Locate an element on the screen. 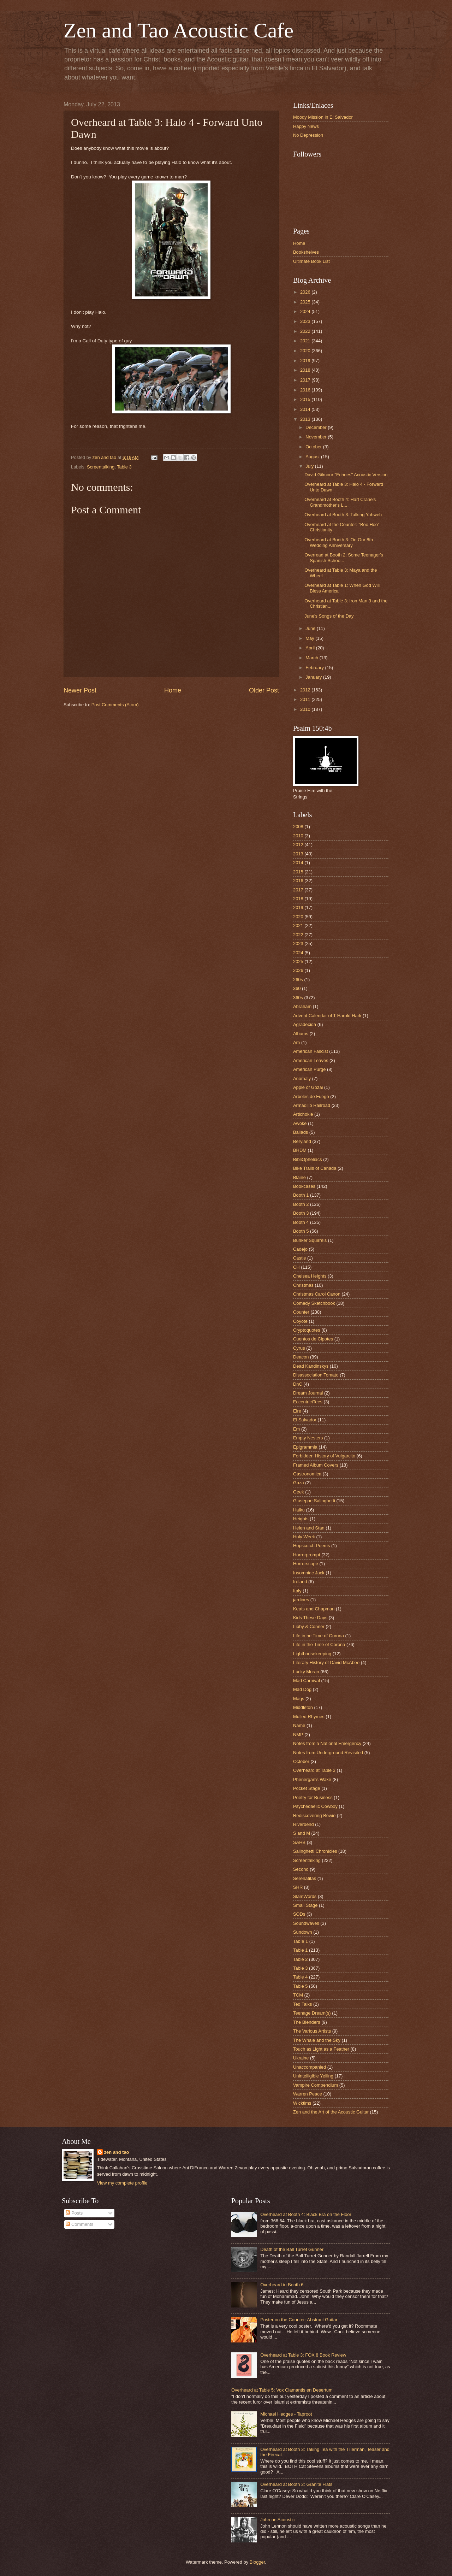 The height and width of the screenshot is (2576, 452). Dream Journal is located at coordinates (308, 1393).